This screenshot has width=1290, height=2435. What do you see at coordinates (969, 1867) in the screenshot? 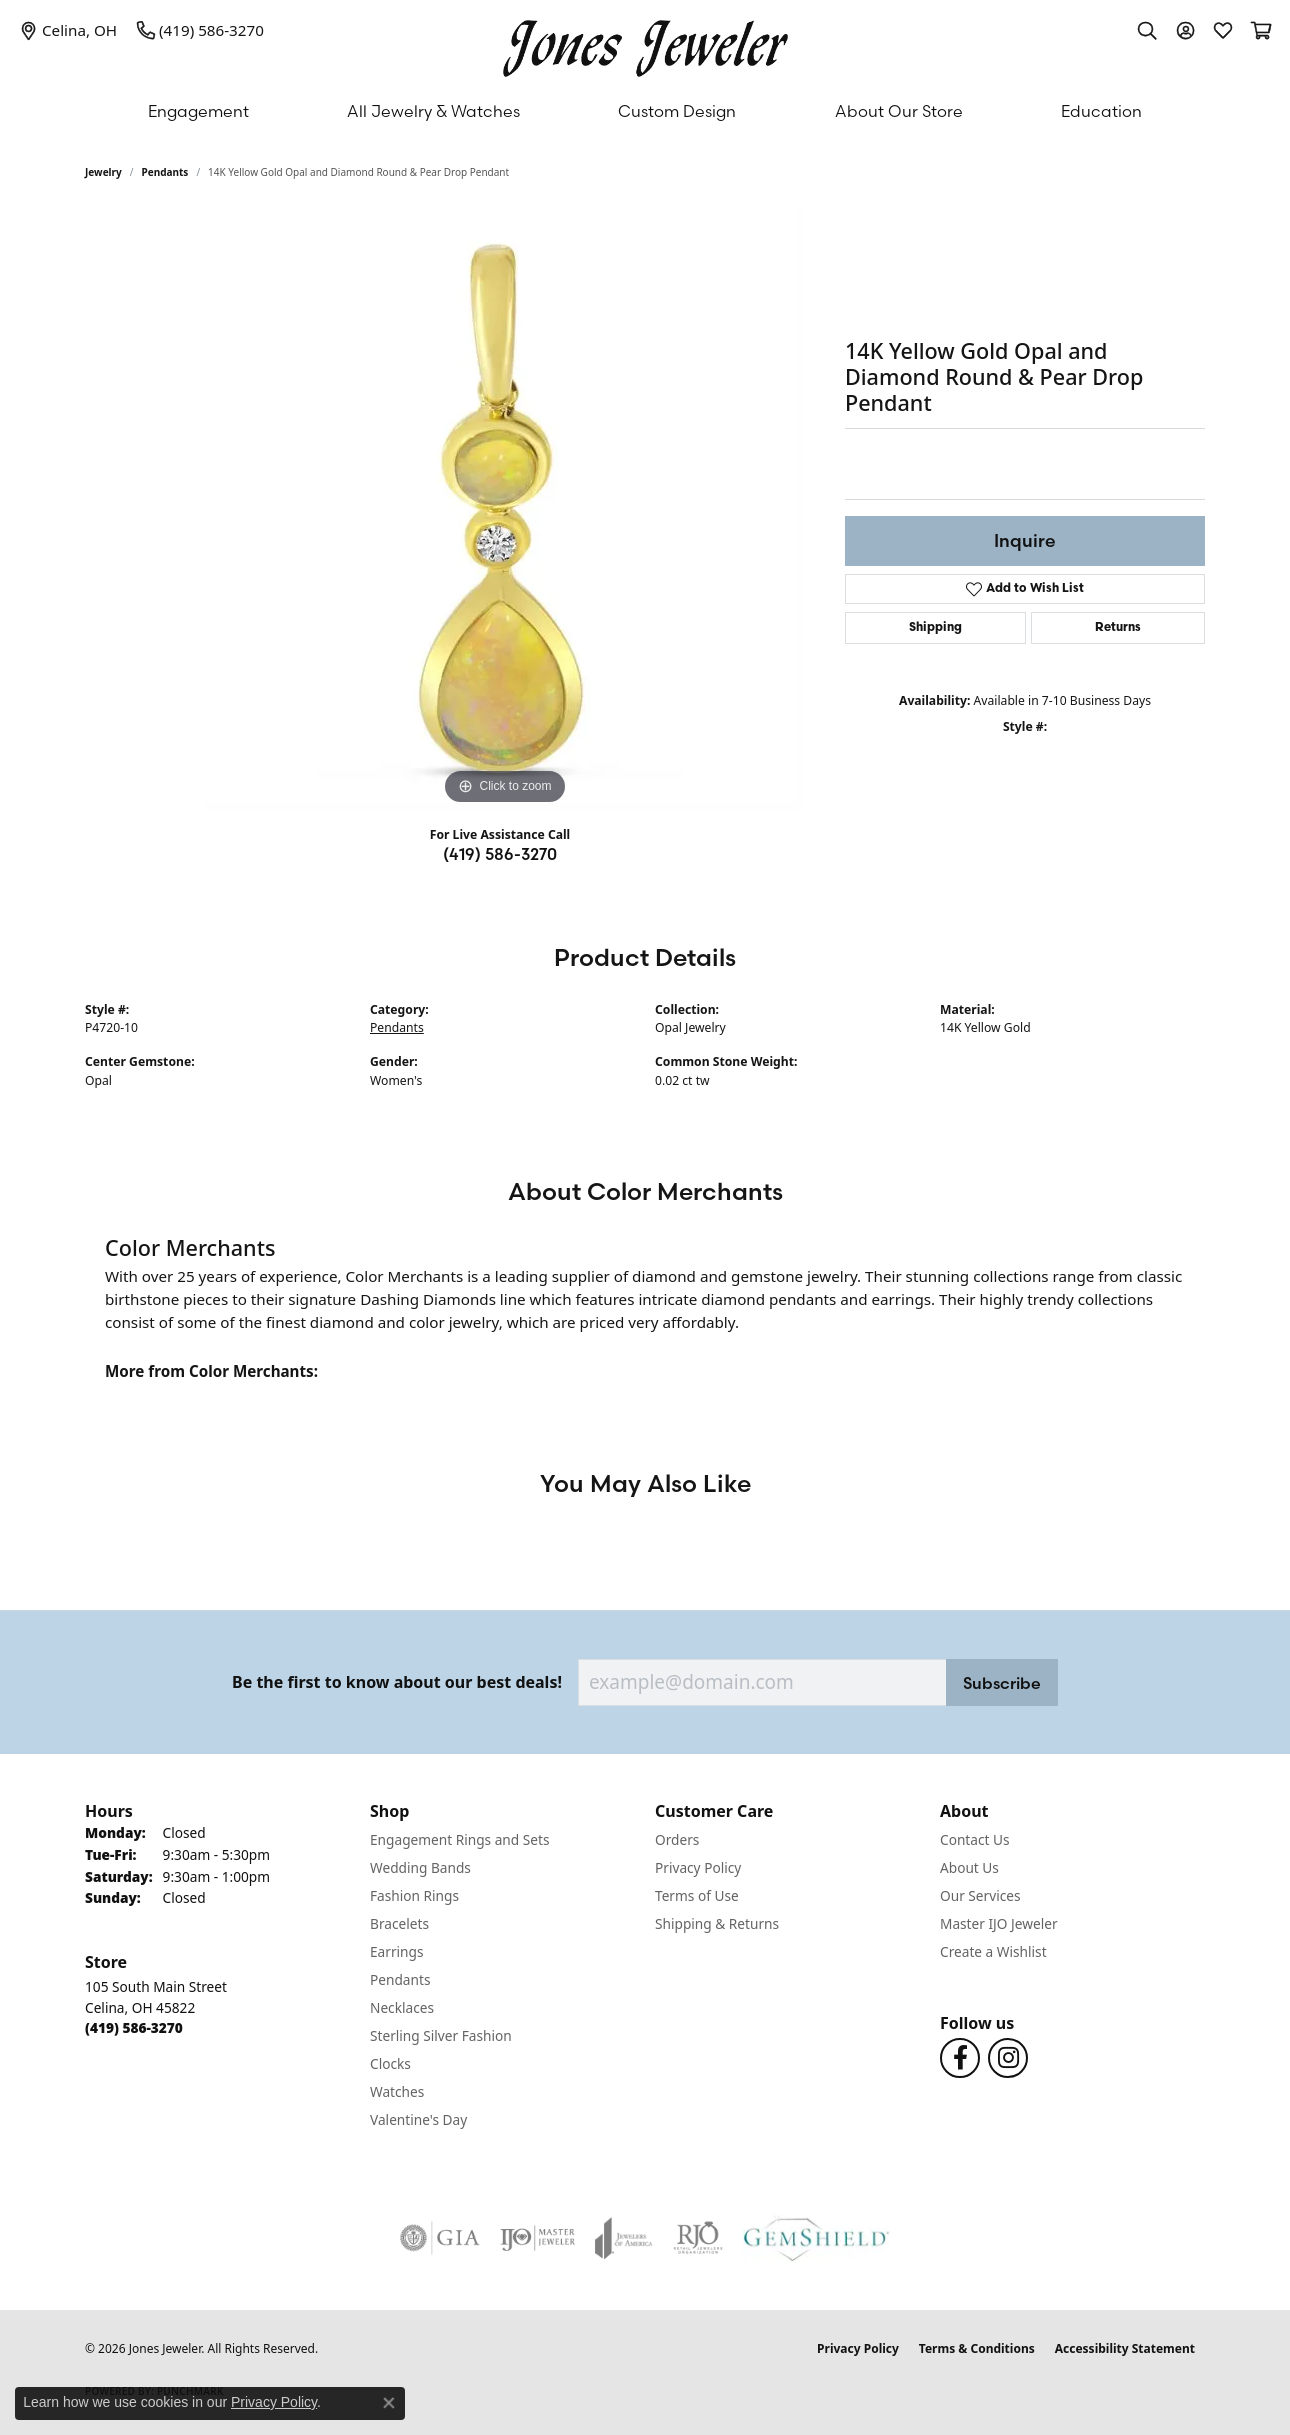
I see `About Us` at bounding box center [969, 1867].